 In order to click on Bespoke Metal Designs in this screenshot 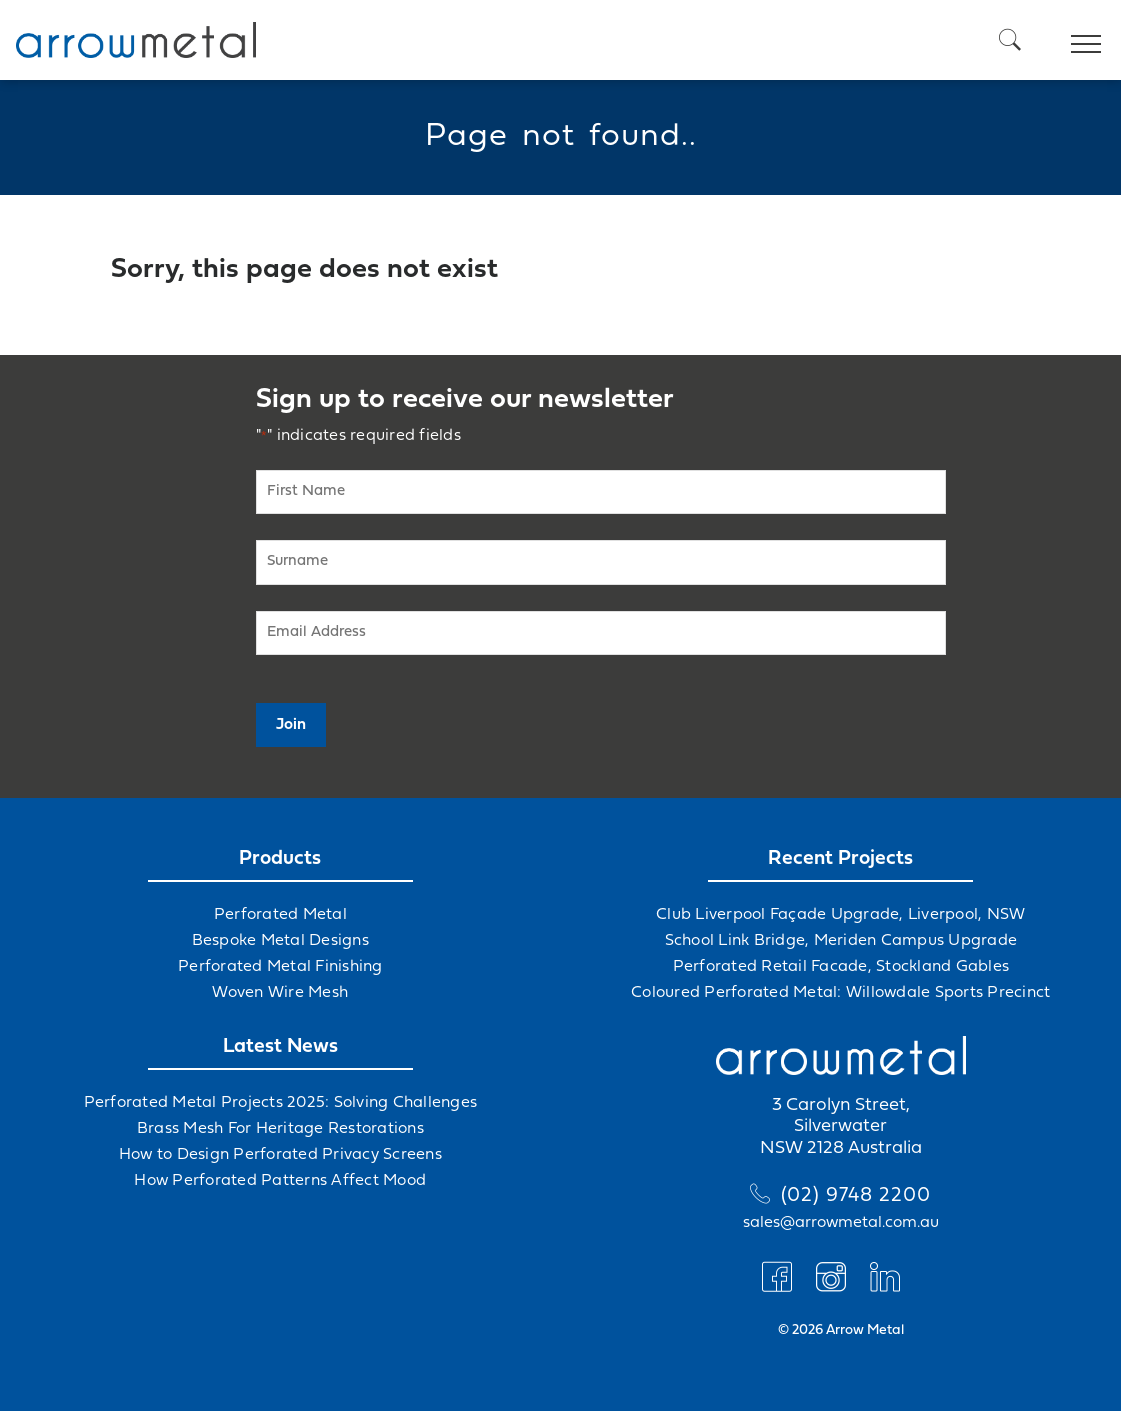, I will do `click(280, 941)`.